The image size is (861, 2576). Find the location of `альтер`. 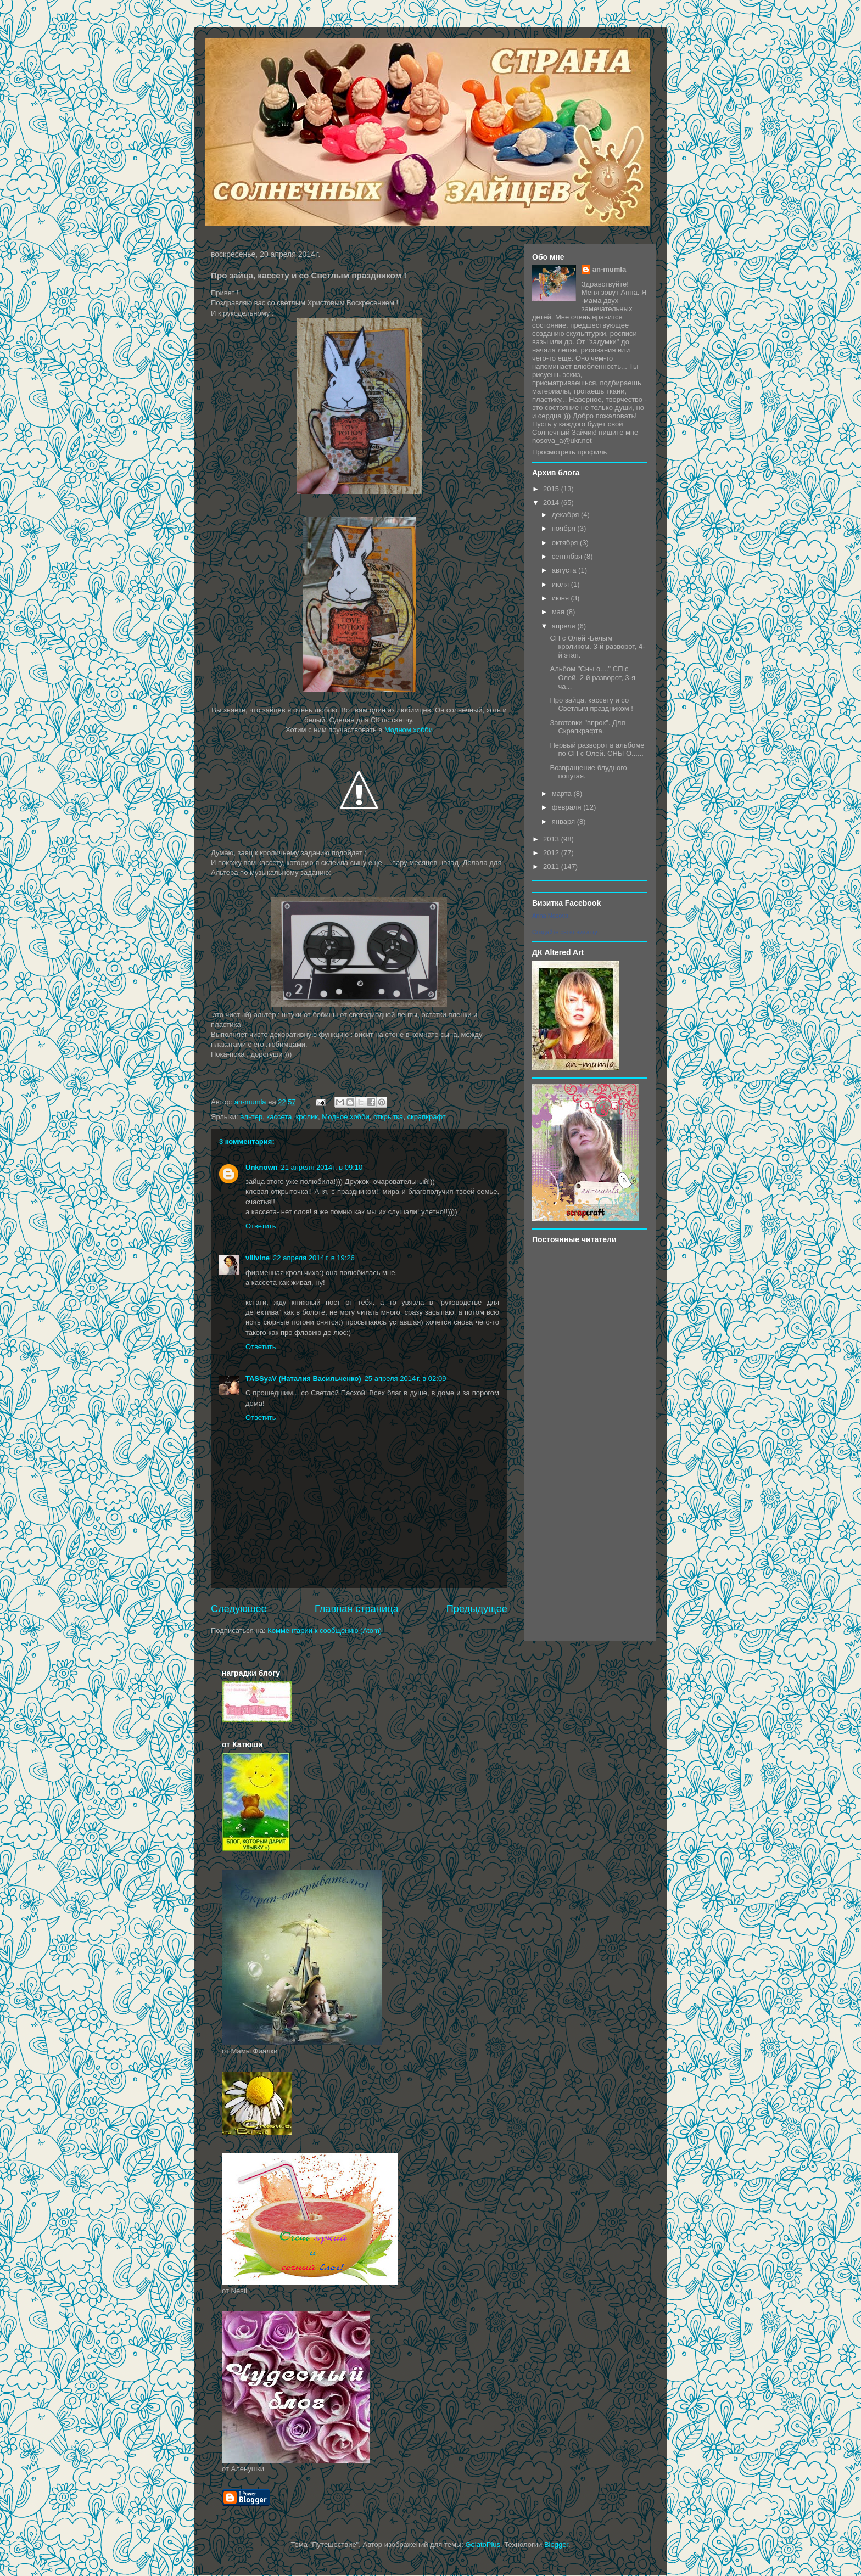

альтер is located at coordinates (251, 1117).